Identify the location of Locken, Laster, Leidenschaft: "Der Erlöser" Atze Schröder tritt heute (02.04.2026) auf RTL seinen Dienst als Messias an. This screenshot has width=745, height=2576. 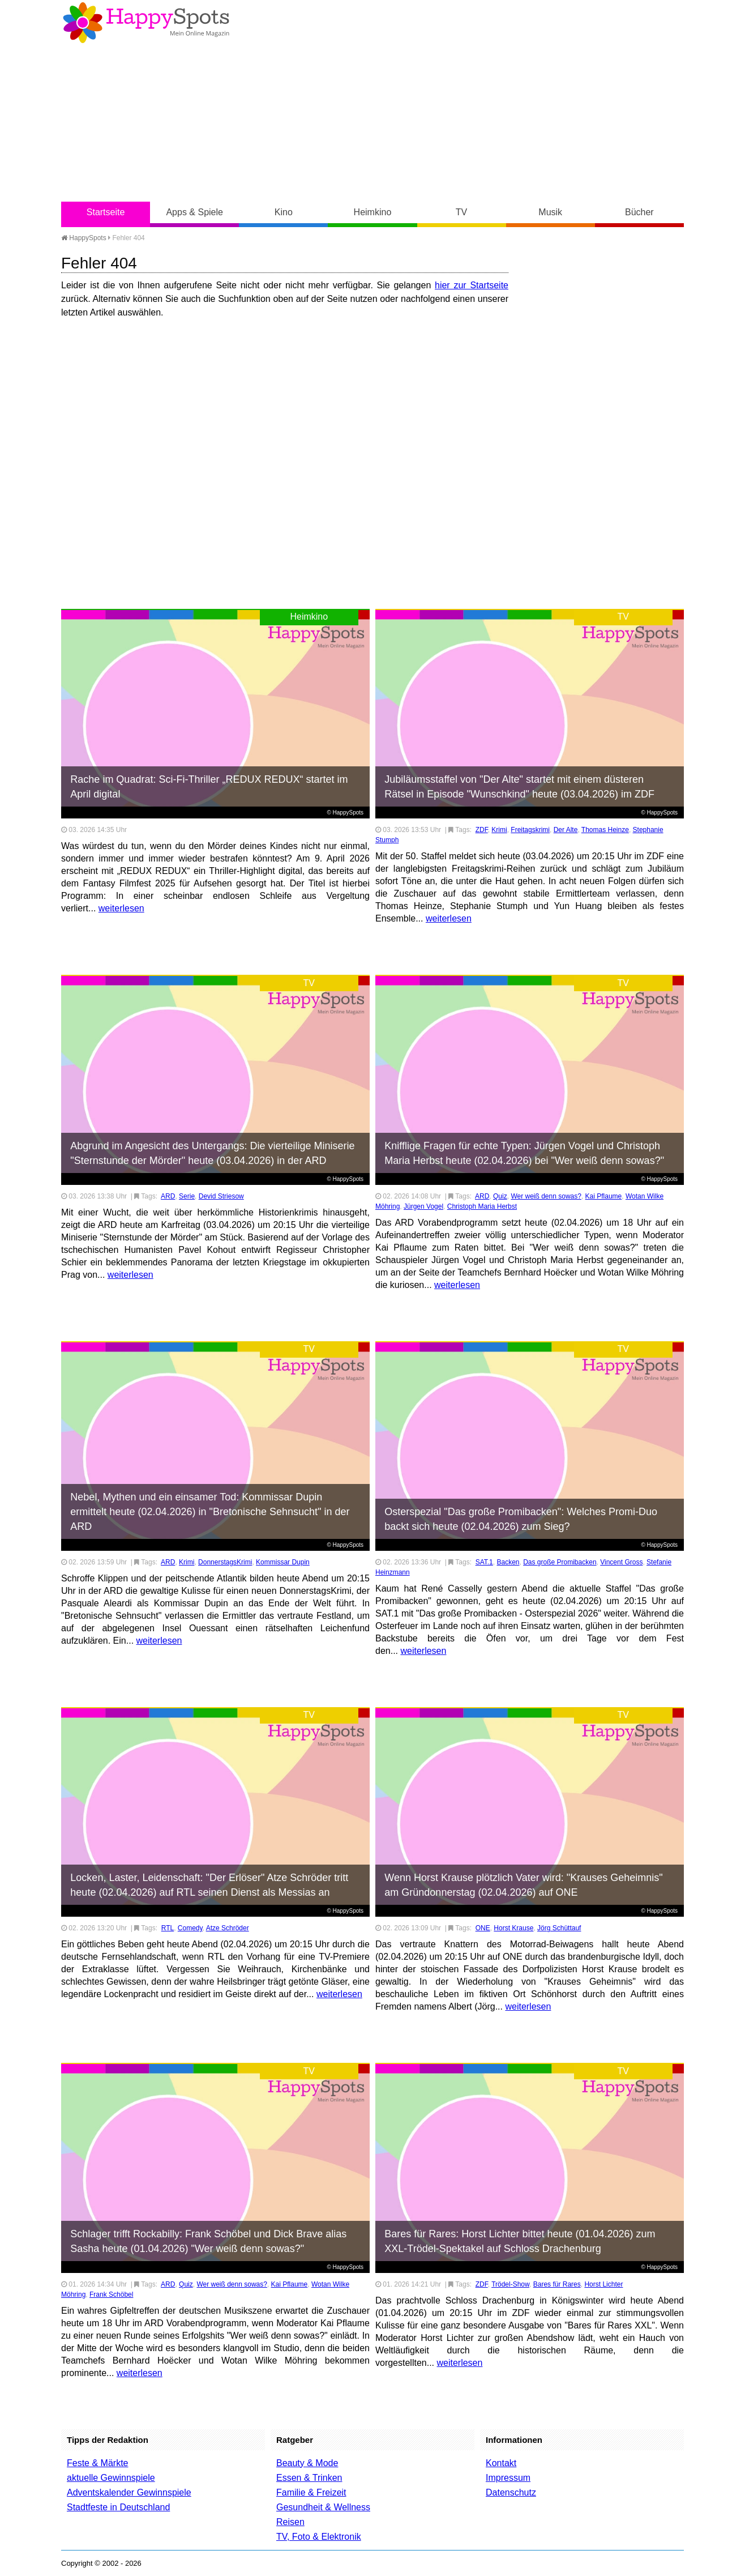
(209, 1885).